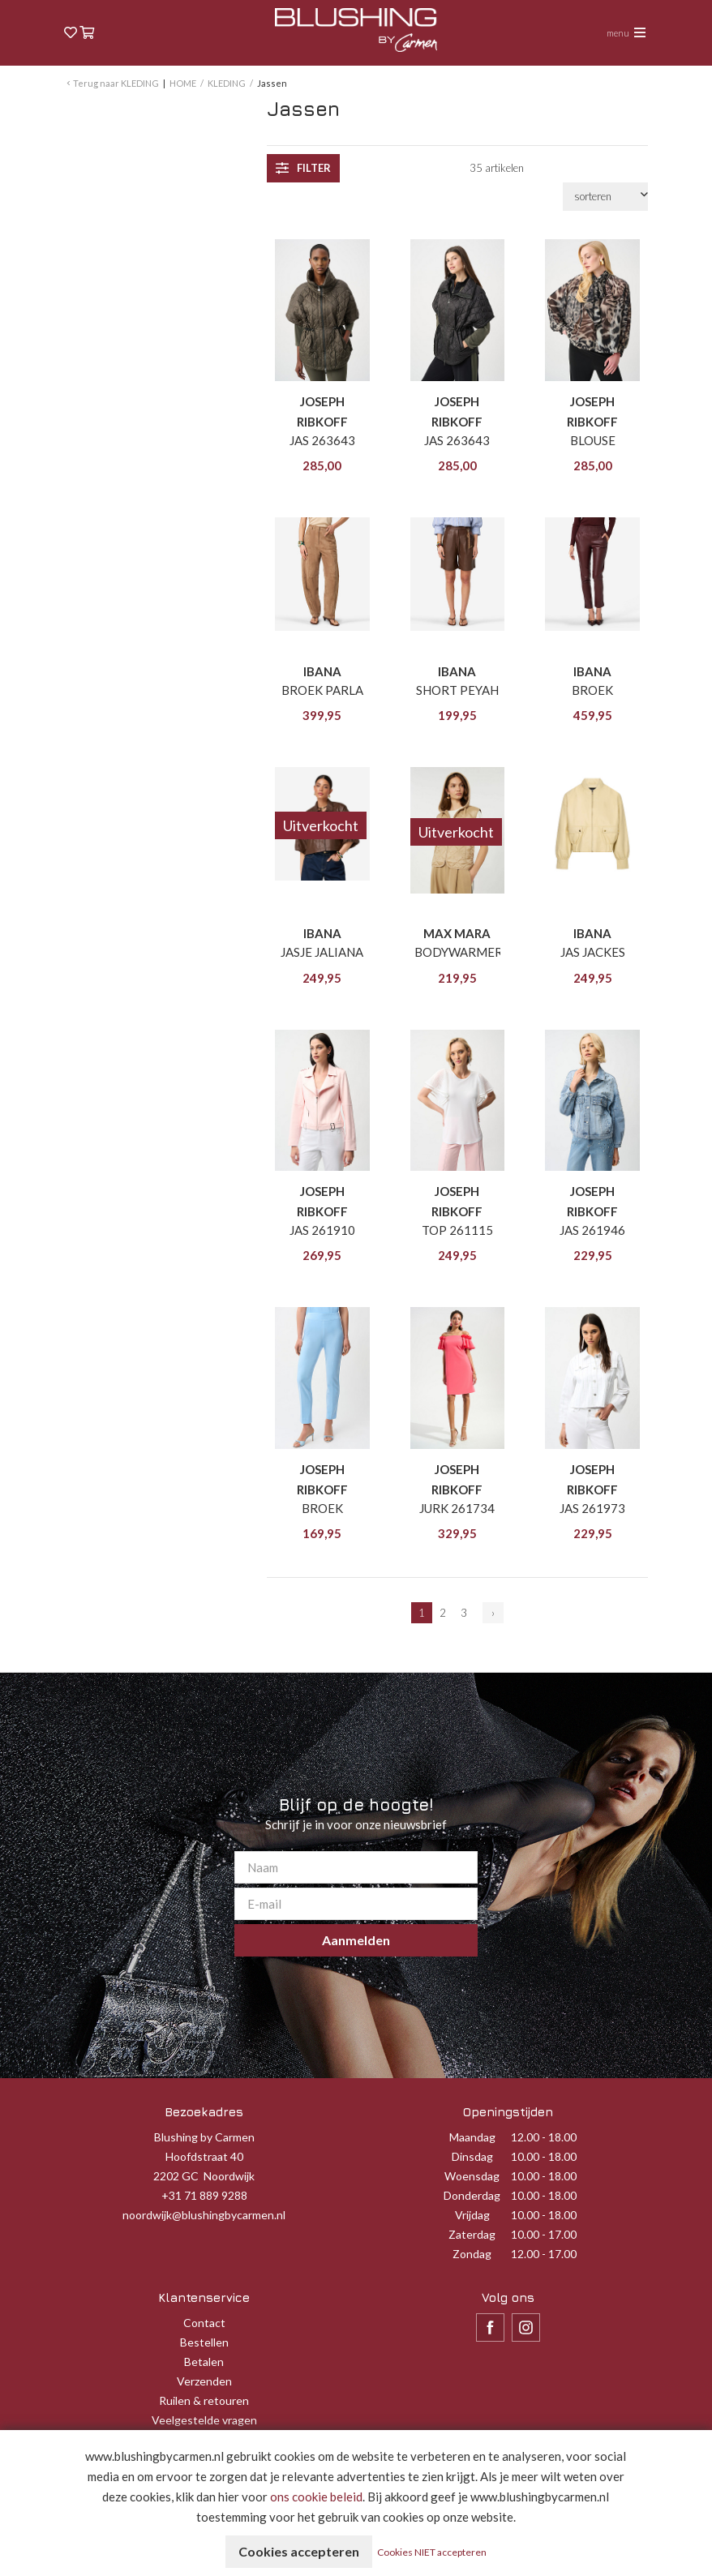  Describe the element at coordinates (303, 168) in the screenshot. I see `filter` at that location.